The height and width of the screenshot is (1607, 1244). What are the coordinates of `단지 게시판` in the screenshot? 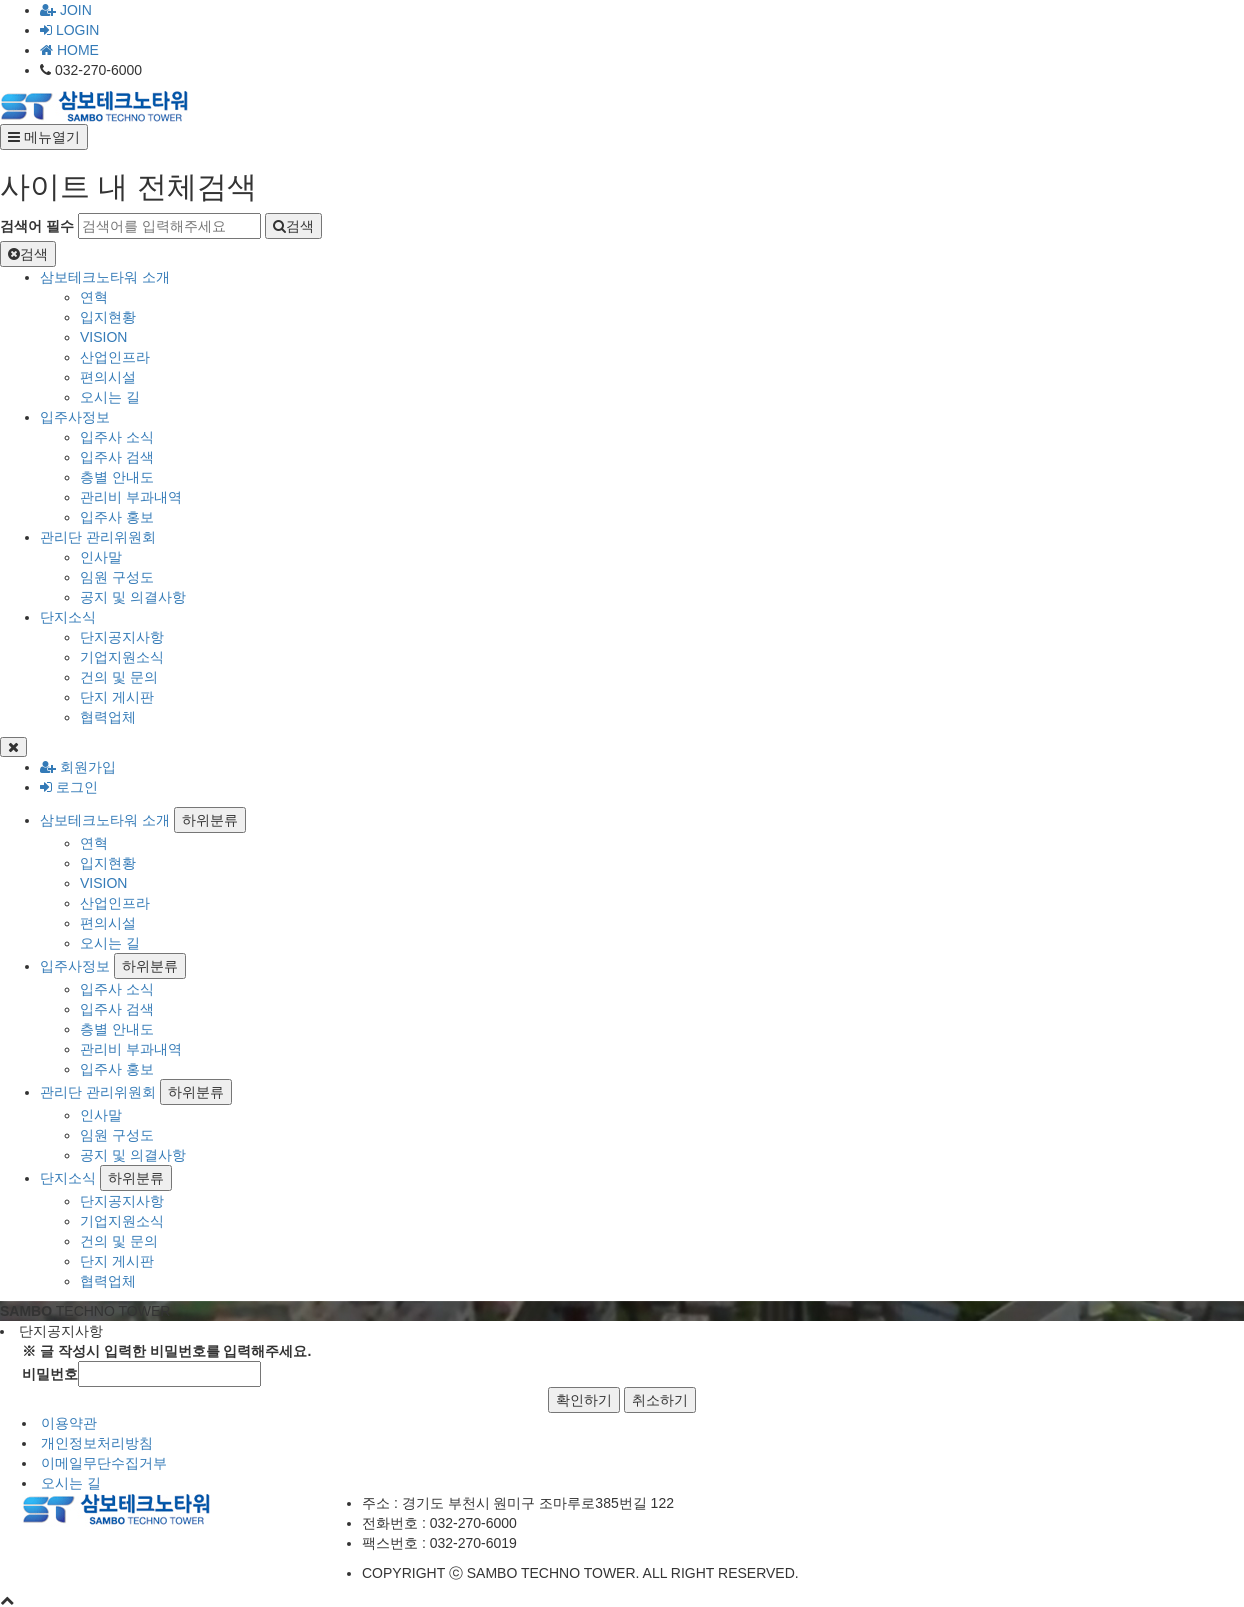 It's located at (117, 697).